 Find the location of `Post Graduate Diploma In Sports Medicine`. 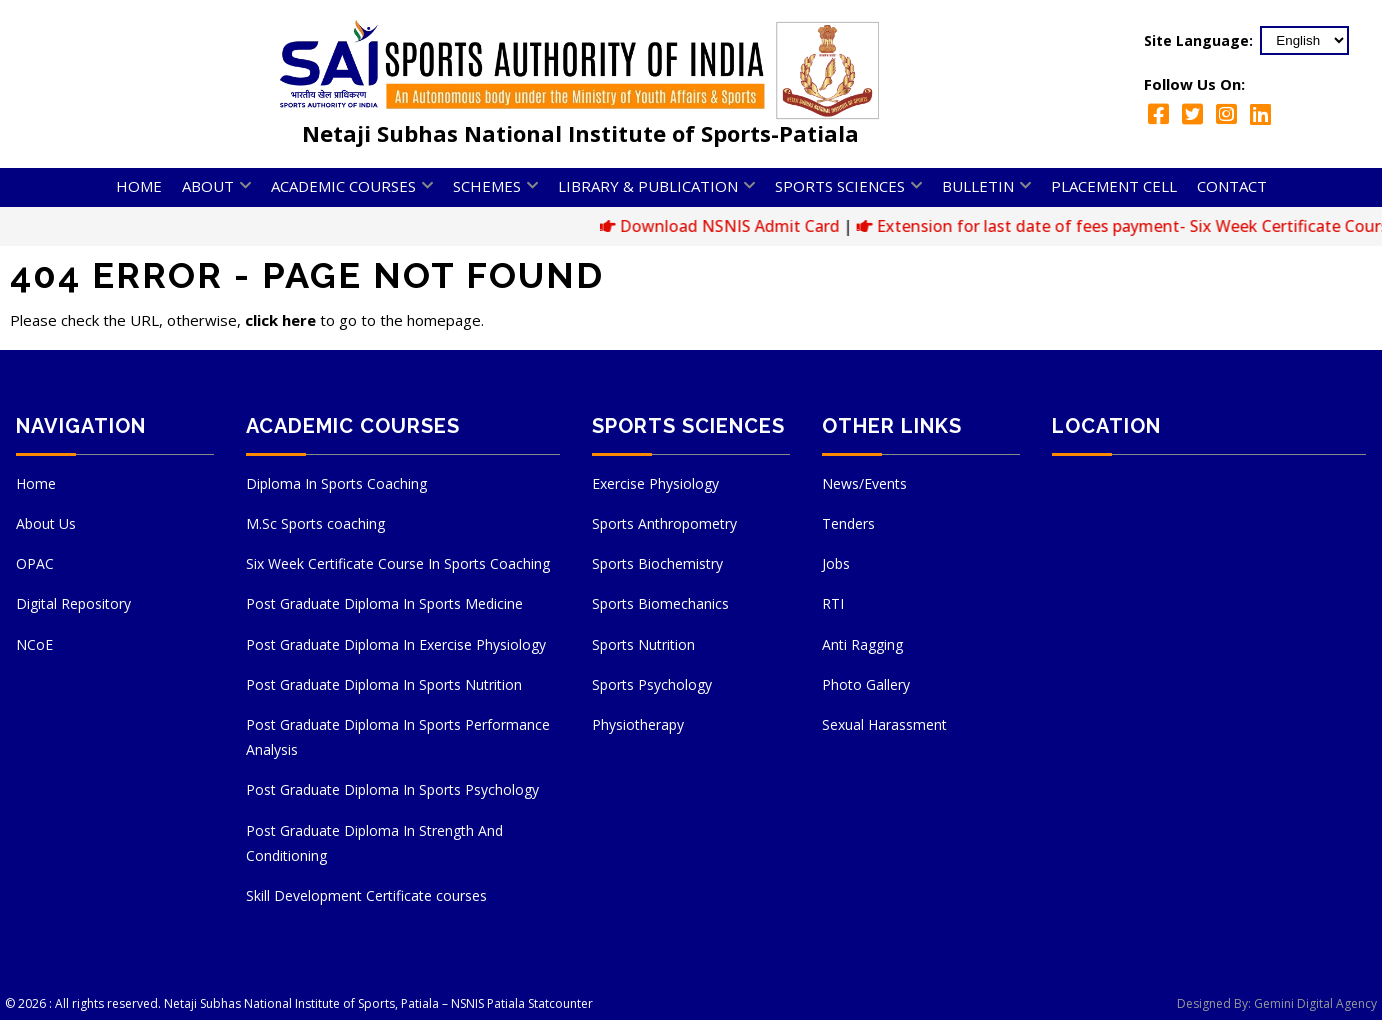

Post Graduate Diploma In Sports Medicine is located at coordinates (384, 603).